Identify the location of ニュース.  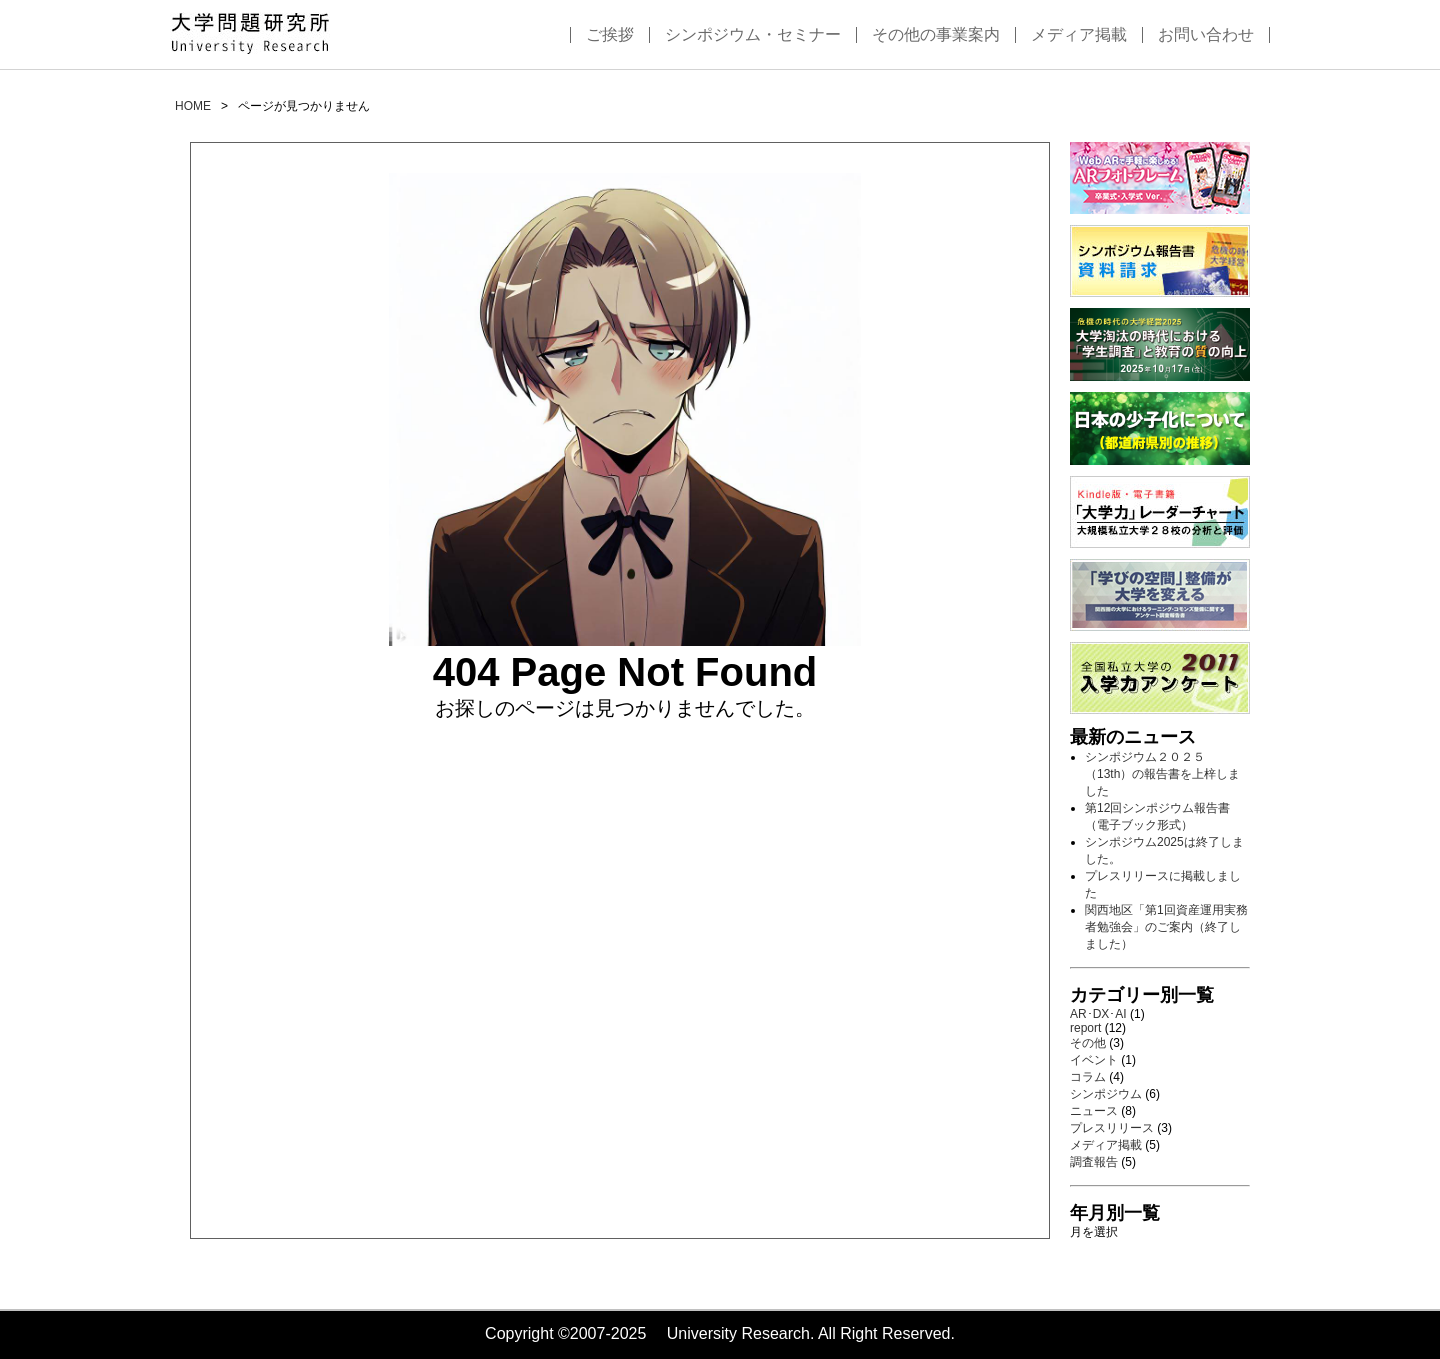
(1094, 1111).